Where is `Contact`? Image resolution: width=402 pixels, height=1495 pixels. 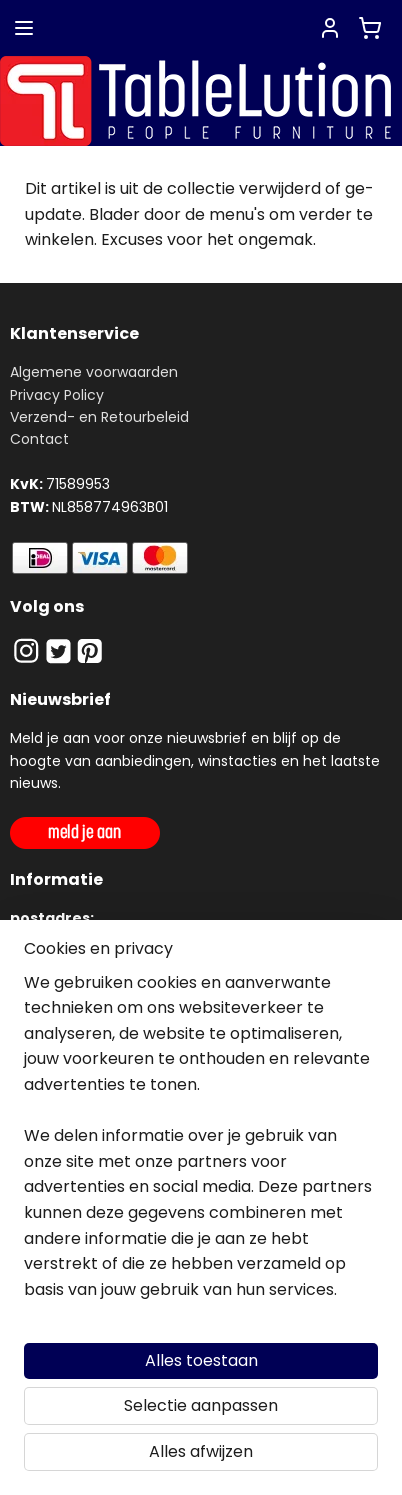 Contact is located at coordinates (39, 439).